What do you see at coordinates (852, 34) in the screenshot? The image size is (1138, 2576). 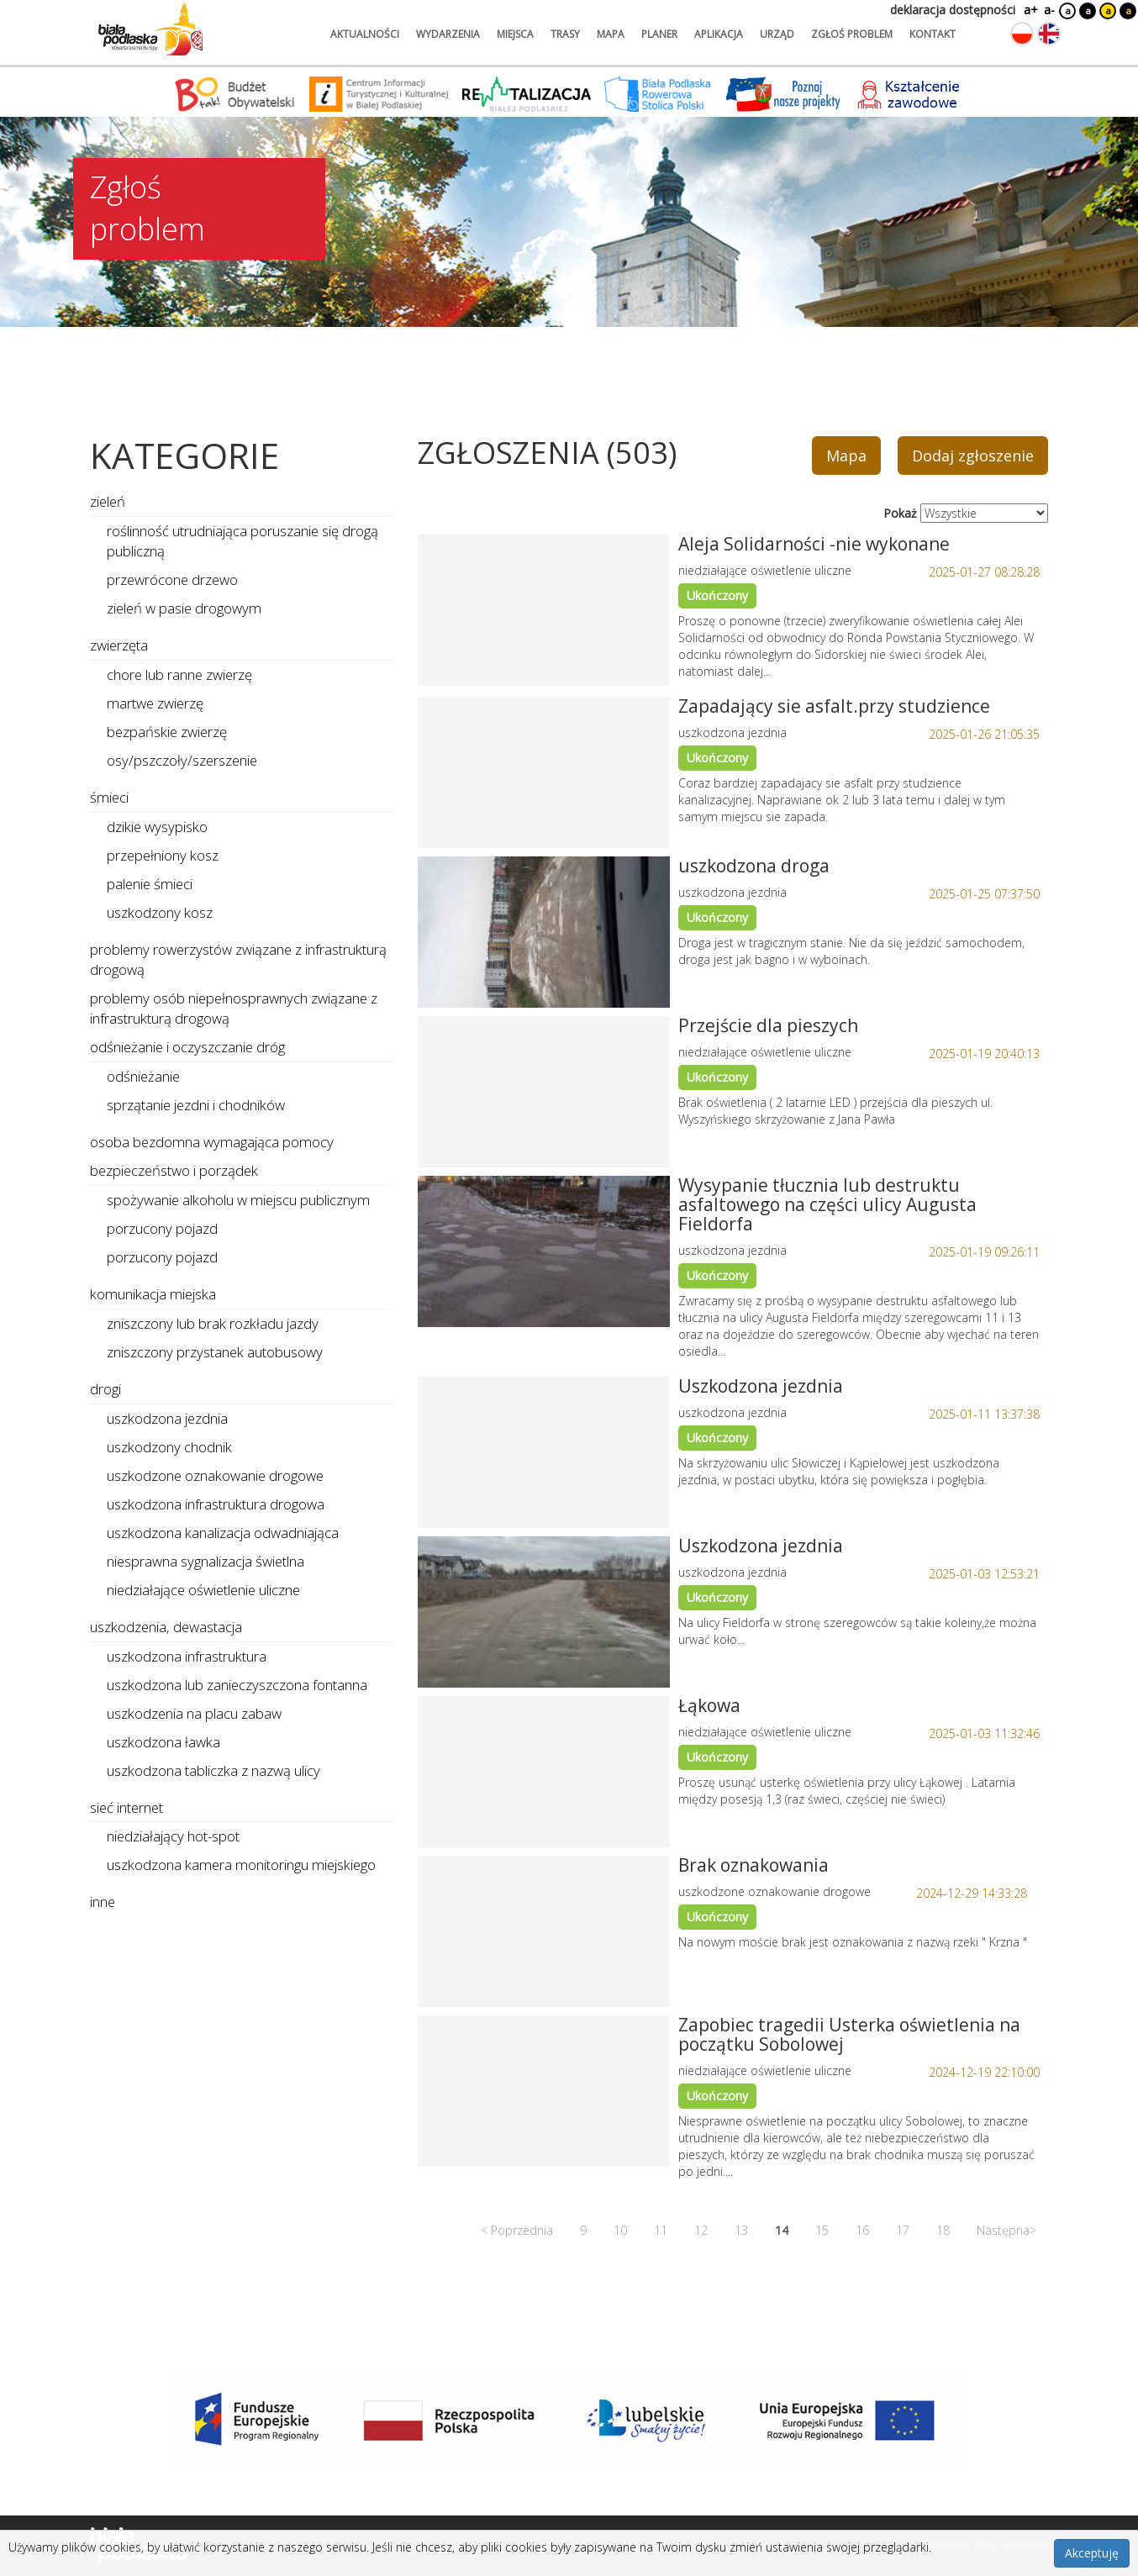 I see `zgłoś problem` at bounding box center [852, 34].